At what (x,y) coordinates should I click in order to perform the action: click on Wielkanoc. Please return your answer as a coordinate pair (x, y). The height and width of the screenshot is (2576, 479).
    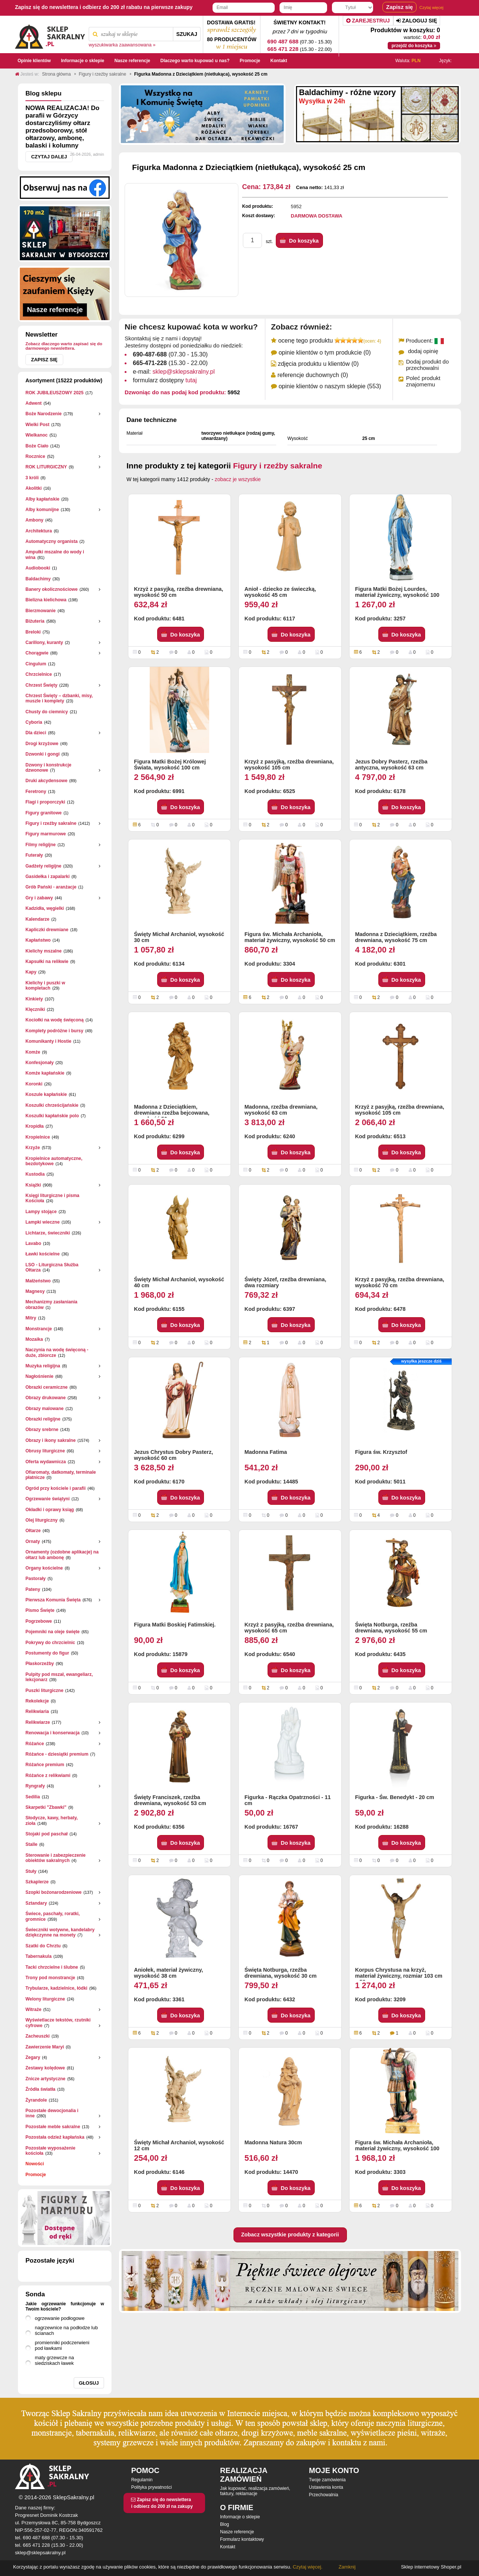
    Looking at the image, I should click on (36, 435).